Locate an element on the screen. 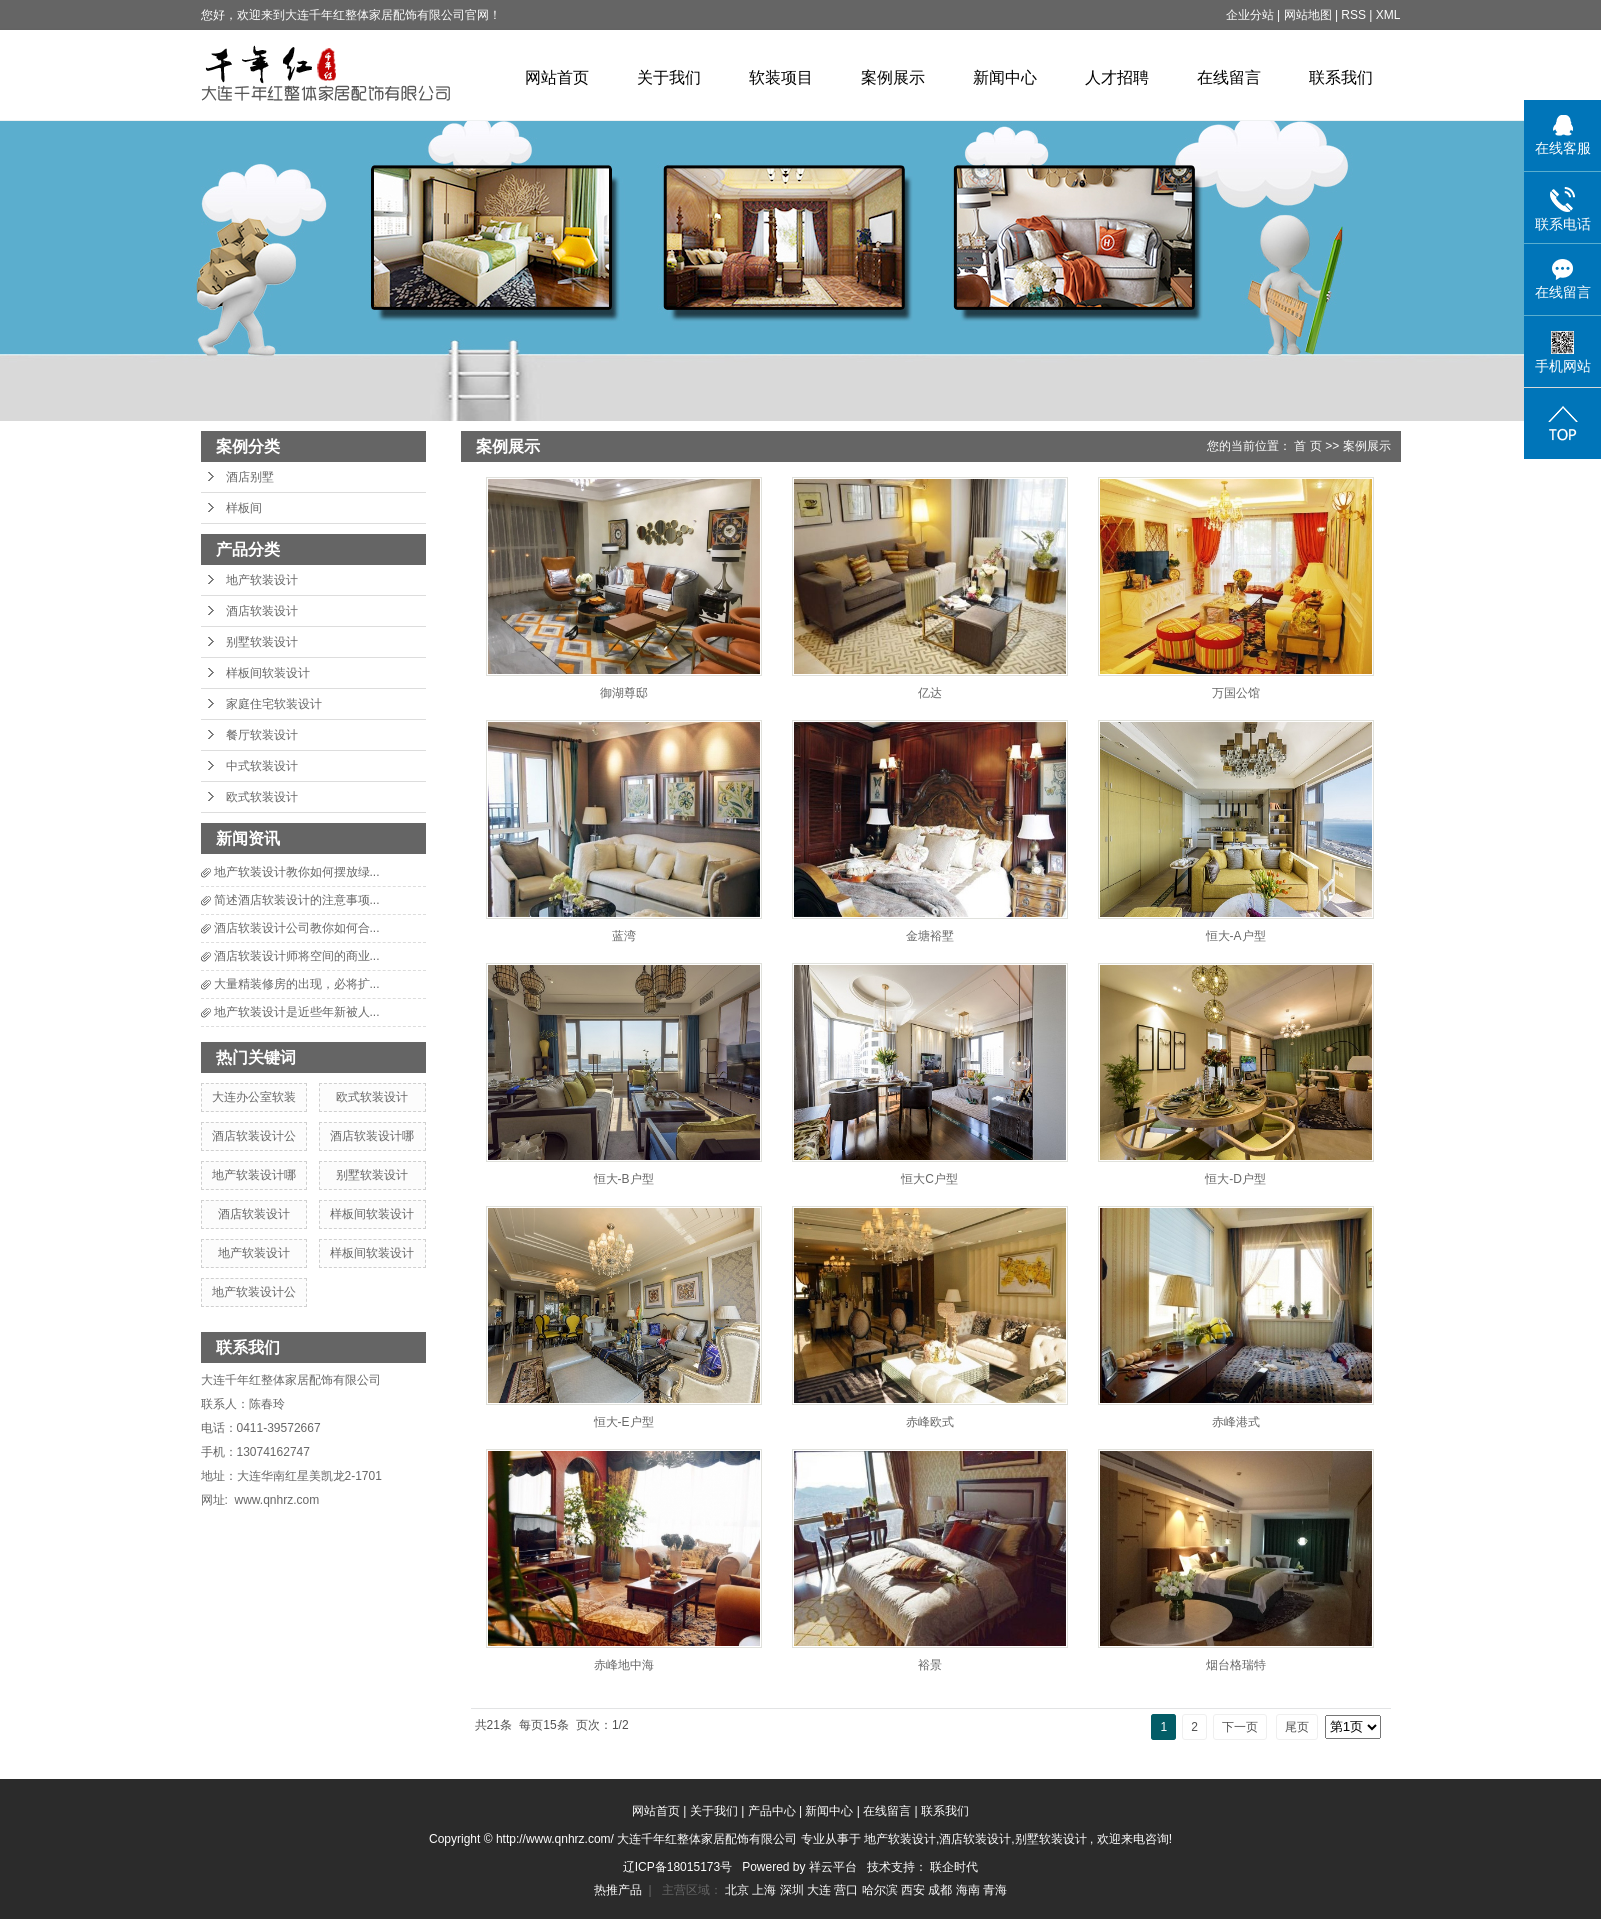 This screenshot has width=1601, height=1919. 欧式软装设计 is located at coordinates (262, 797).